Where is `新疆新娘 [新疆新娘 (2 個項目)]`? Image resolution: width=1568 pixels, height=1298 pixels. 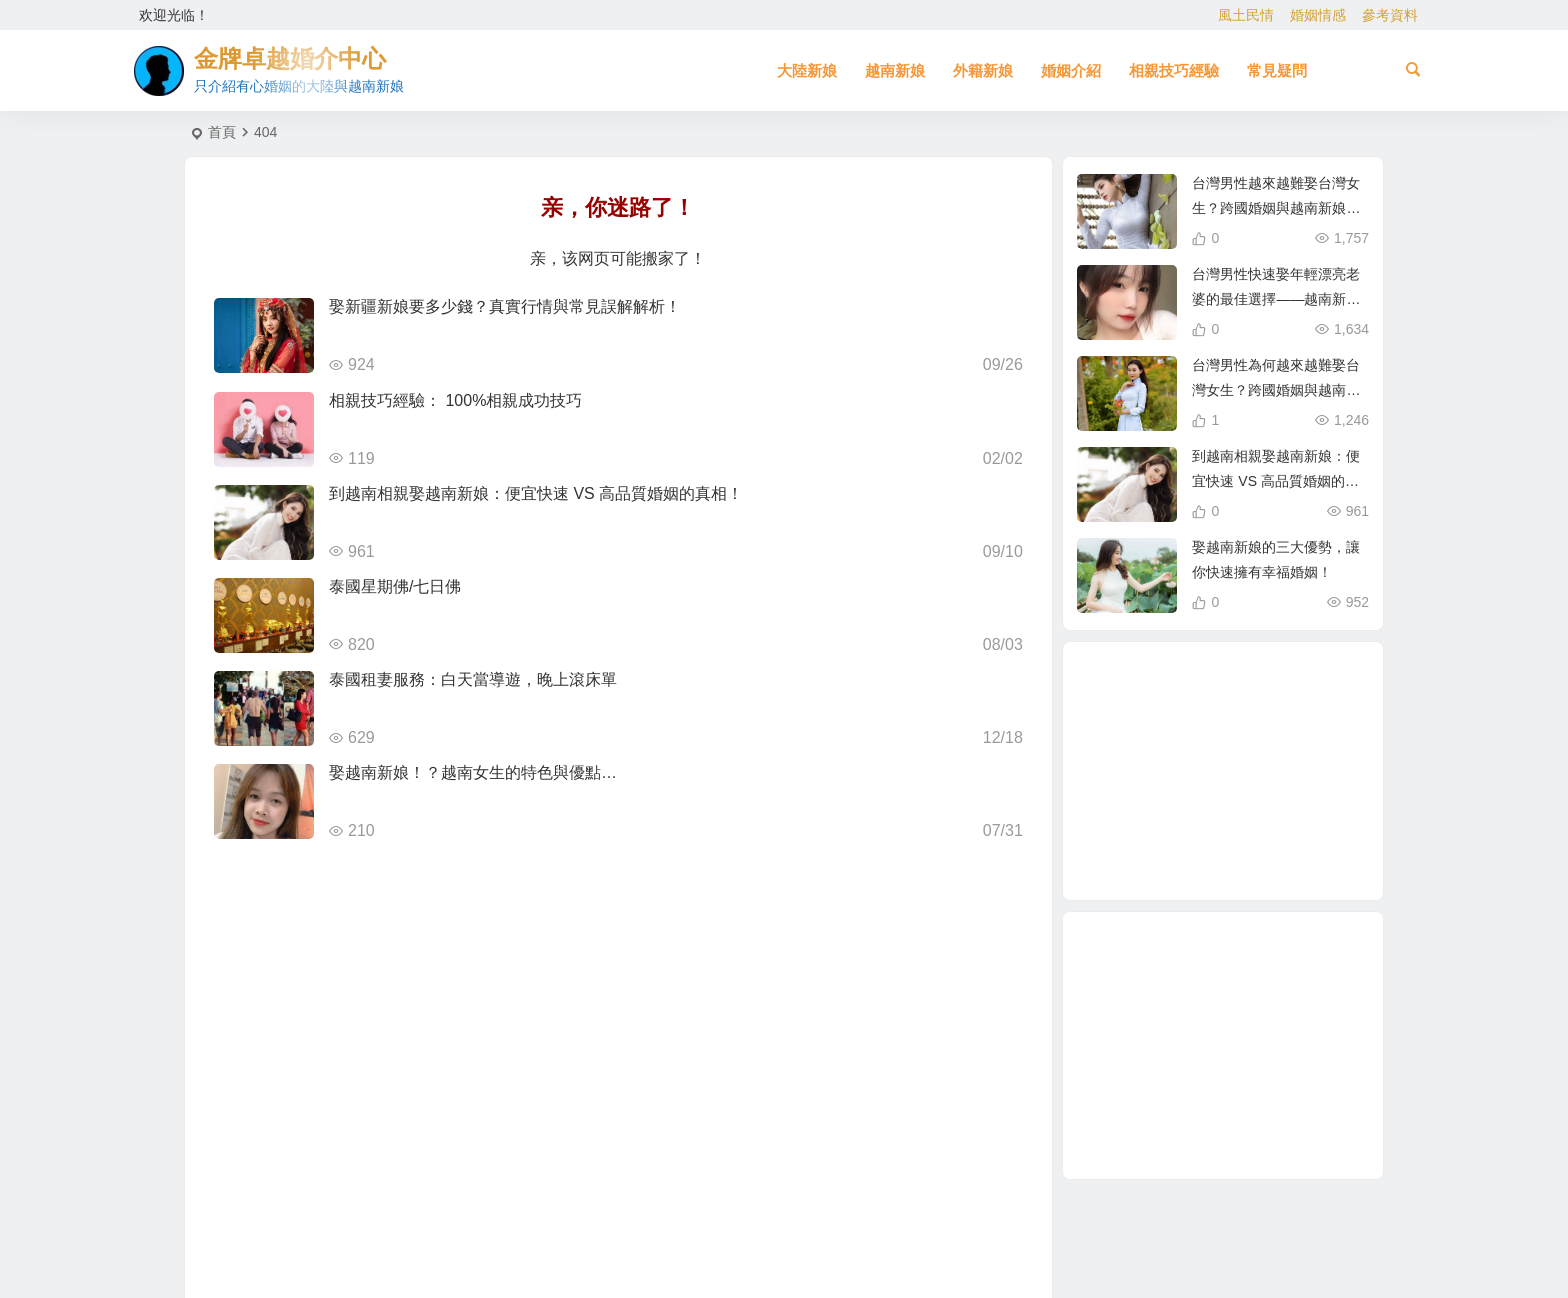 新疆新娘 [新疆新娘 (2 個項目)] is located at coordinates (1216, 856).